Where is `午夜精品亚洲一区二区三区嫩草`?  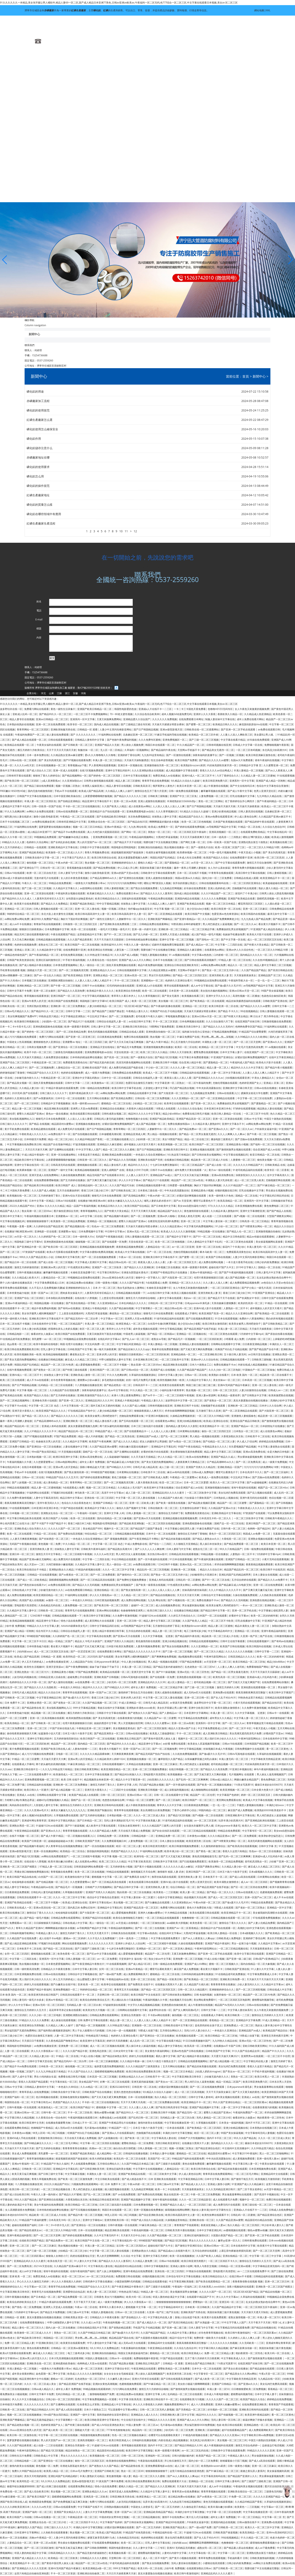
午夜精品亚洲一区二区三区嫩草 is located at coordinates (93, 1728).